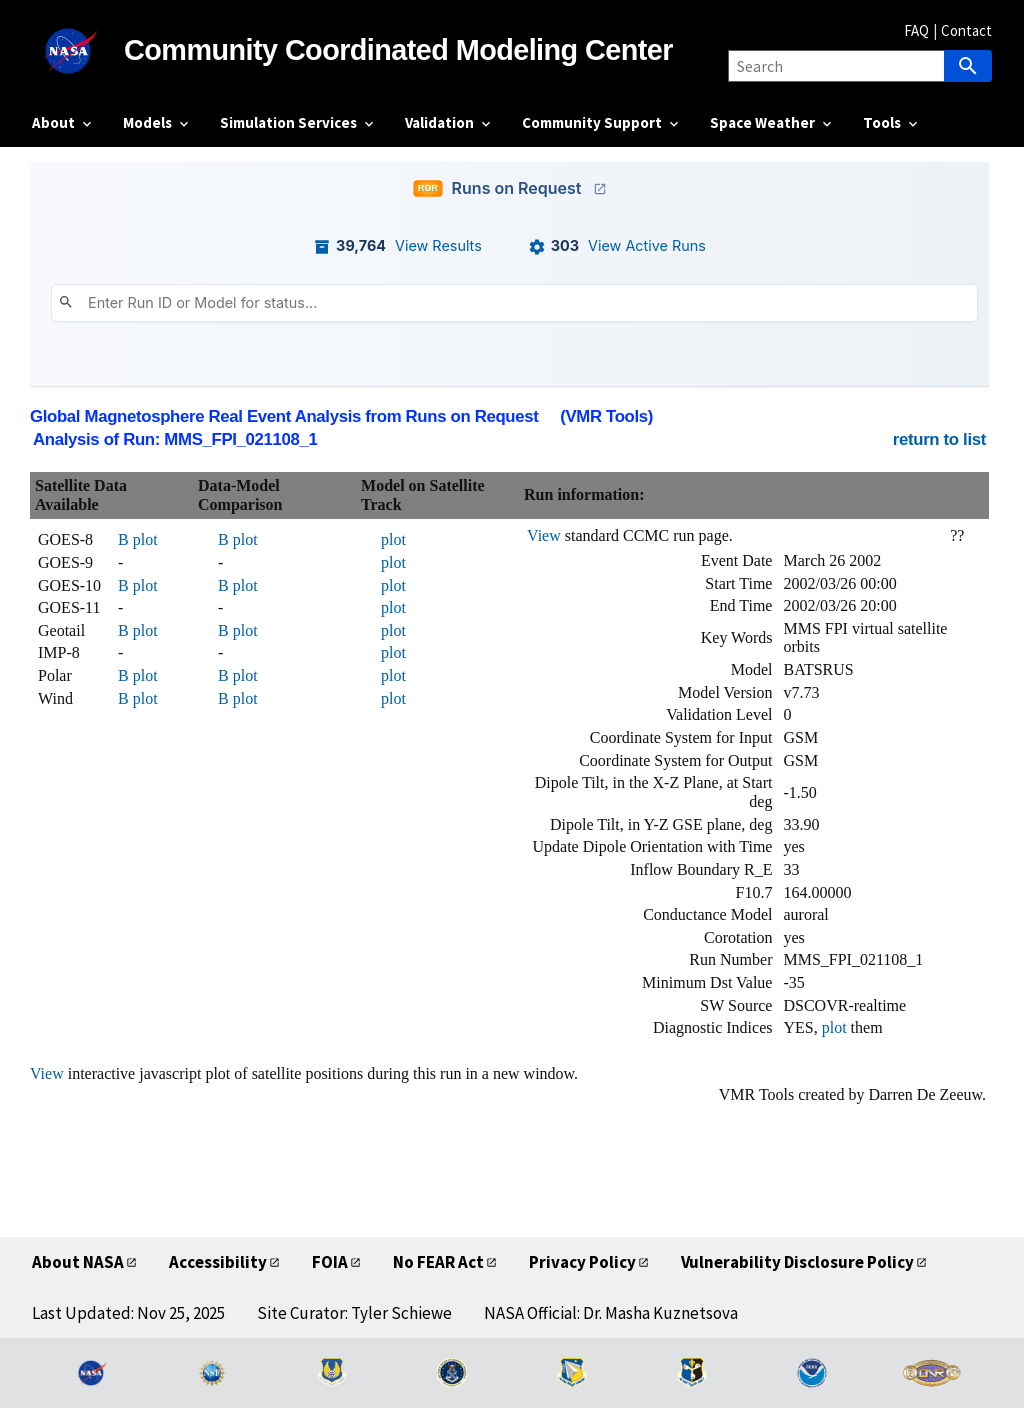 This screenshot has width=1024, height=1408. What do you see at coordinates (78, 1262) in the screenshot?
I see `About NASA` at bounding box center [78, 1262].